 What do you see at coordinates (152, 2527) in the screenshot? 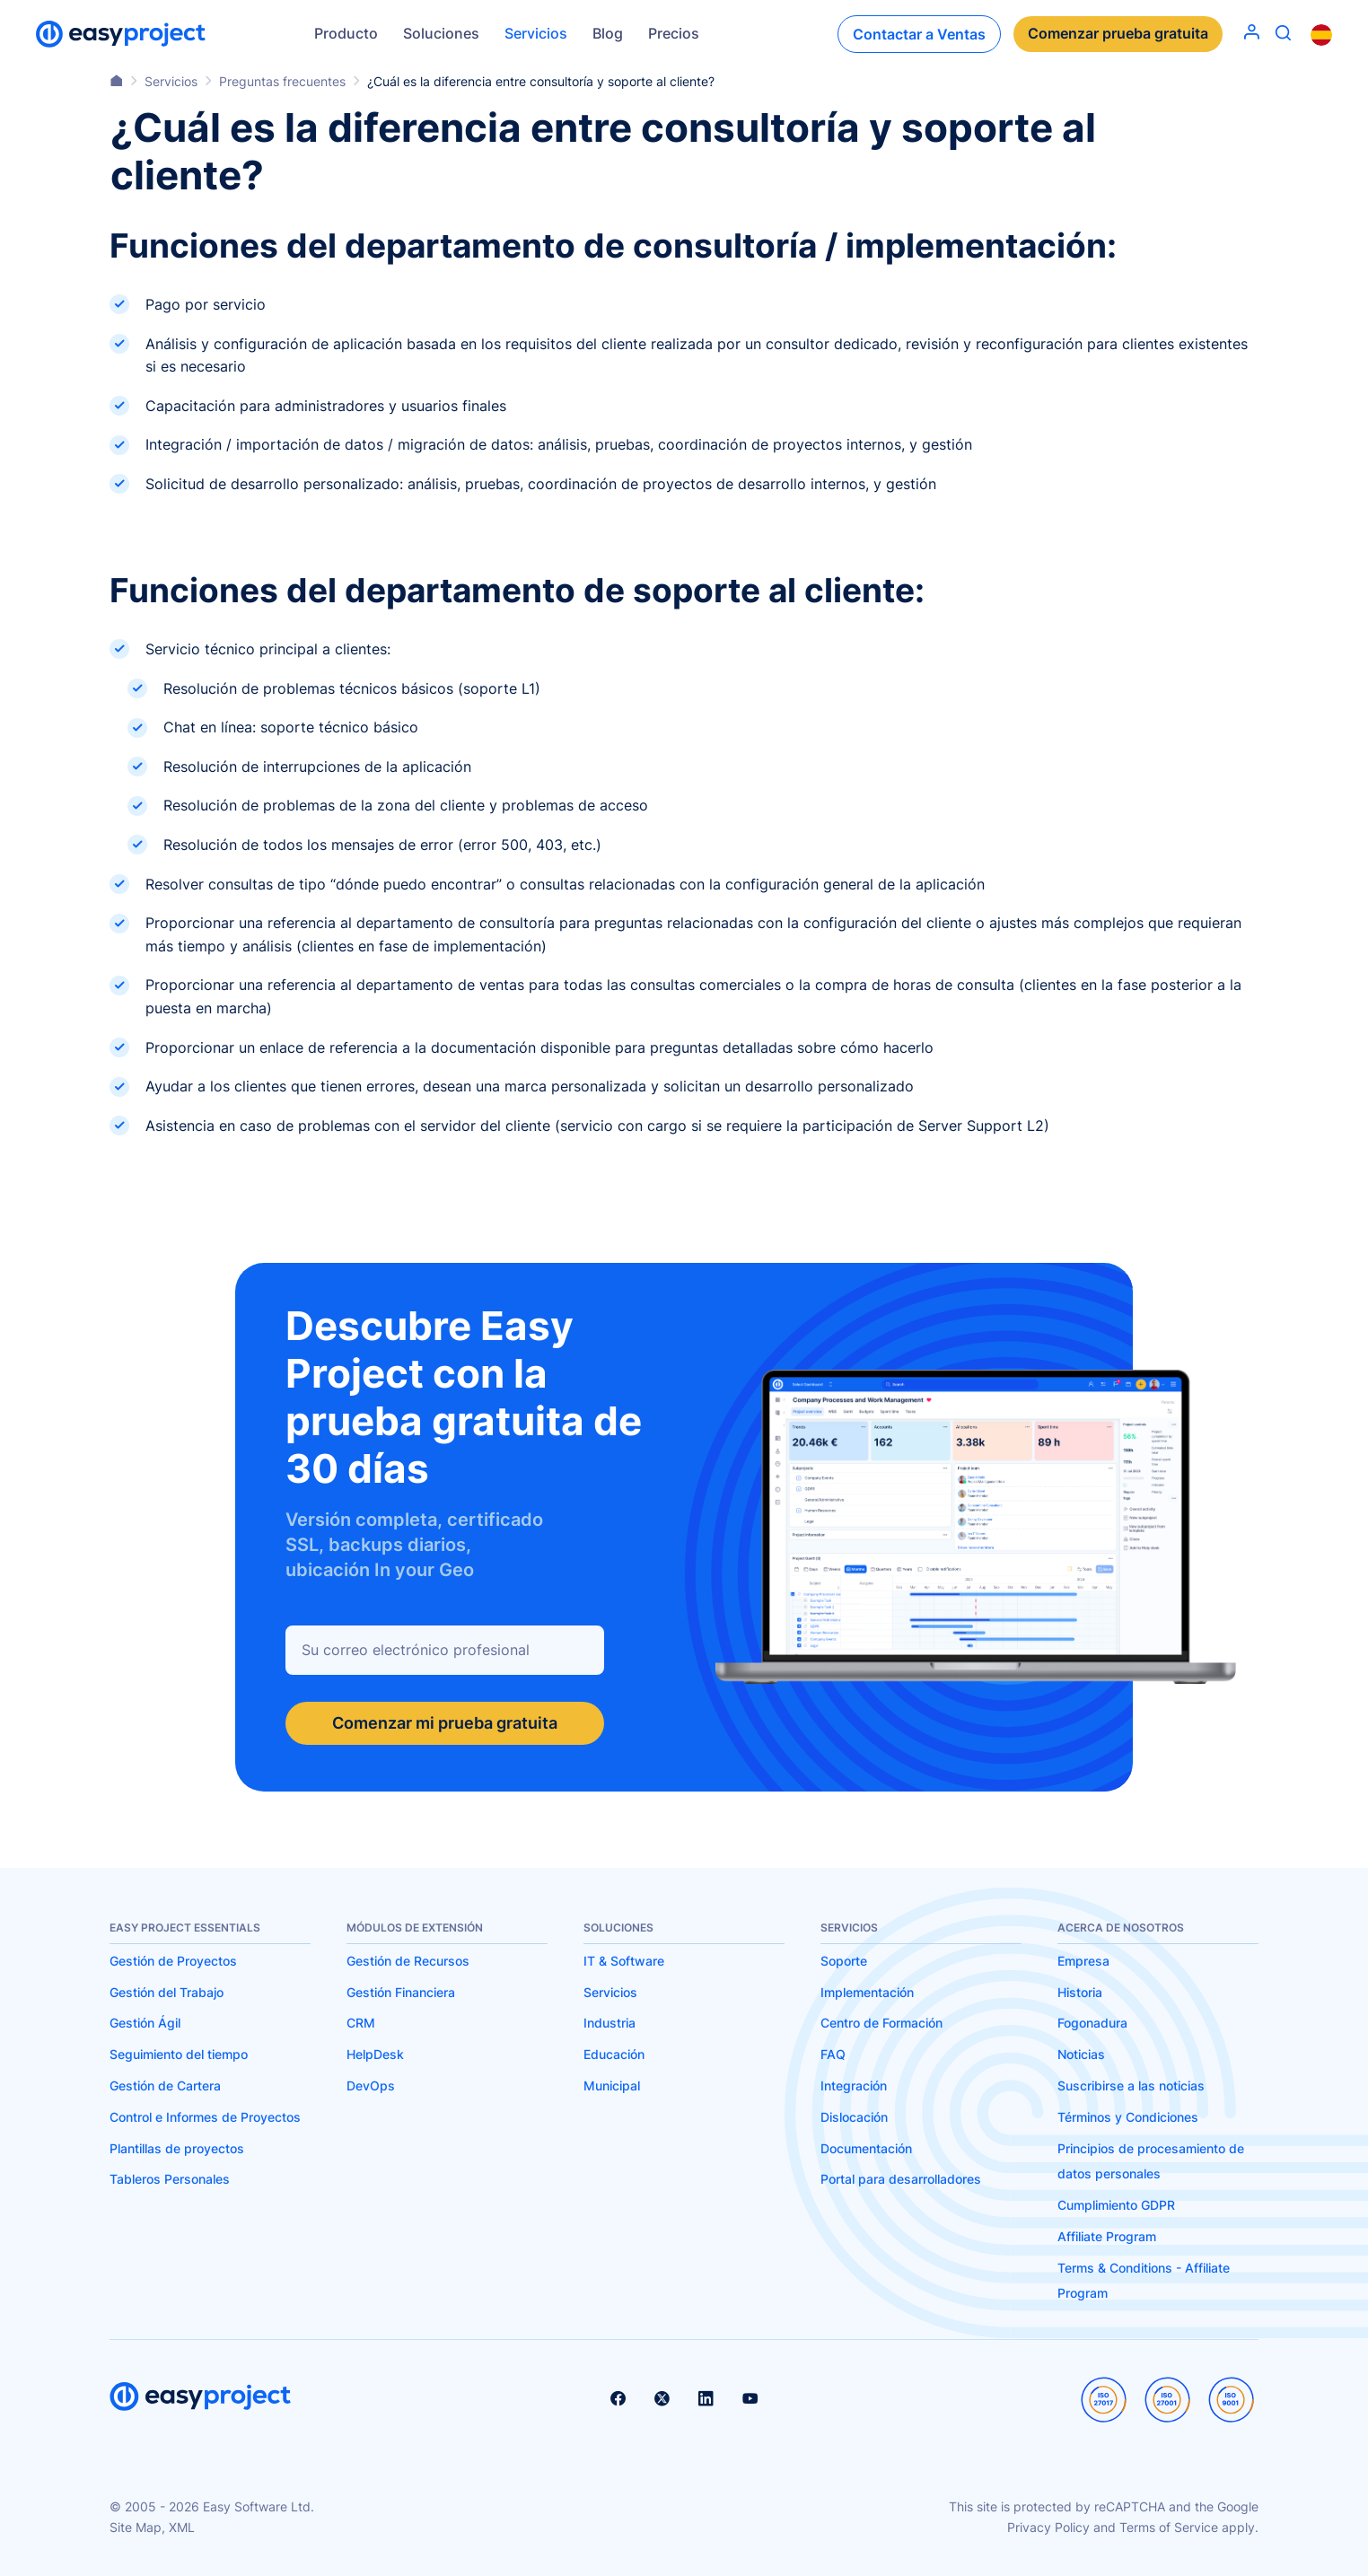
I see `Site Map, XML` at bounding box center [152, 2527].